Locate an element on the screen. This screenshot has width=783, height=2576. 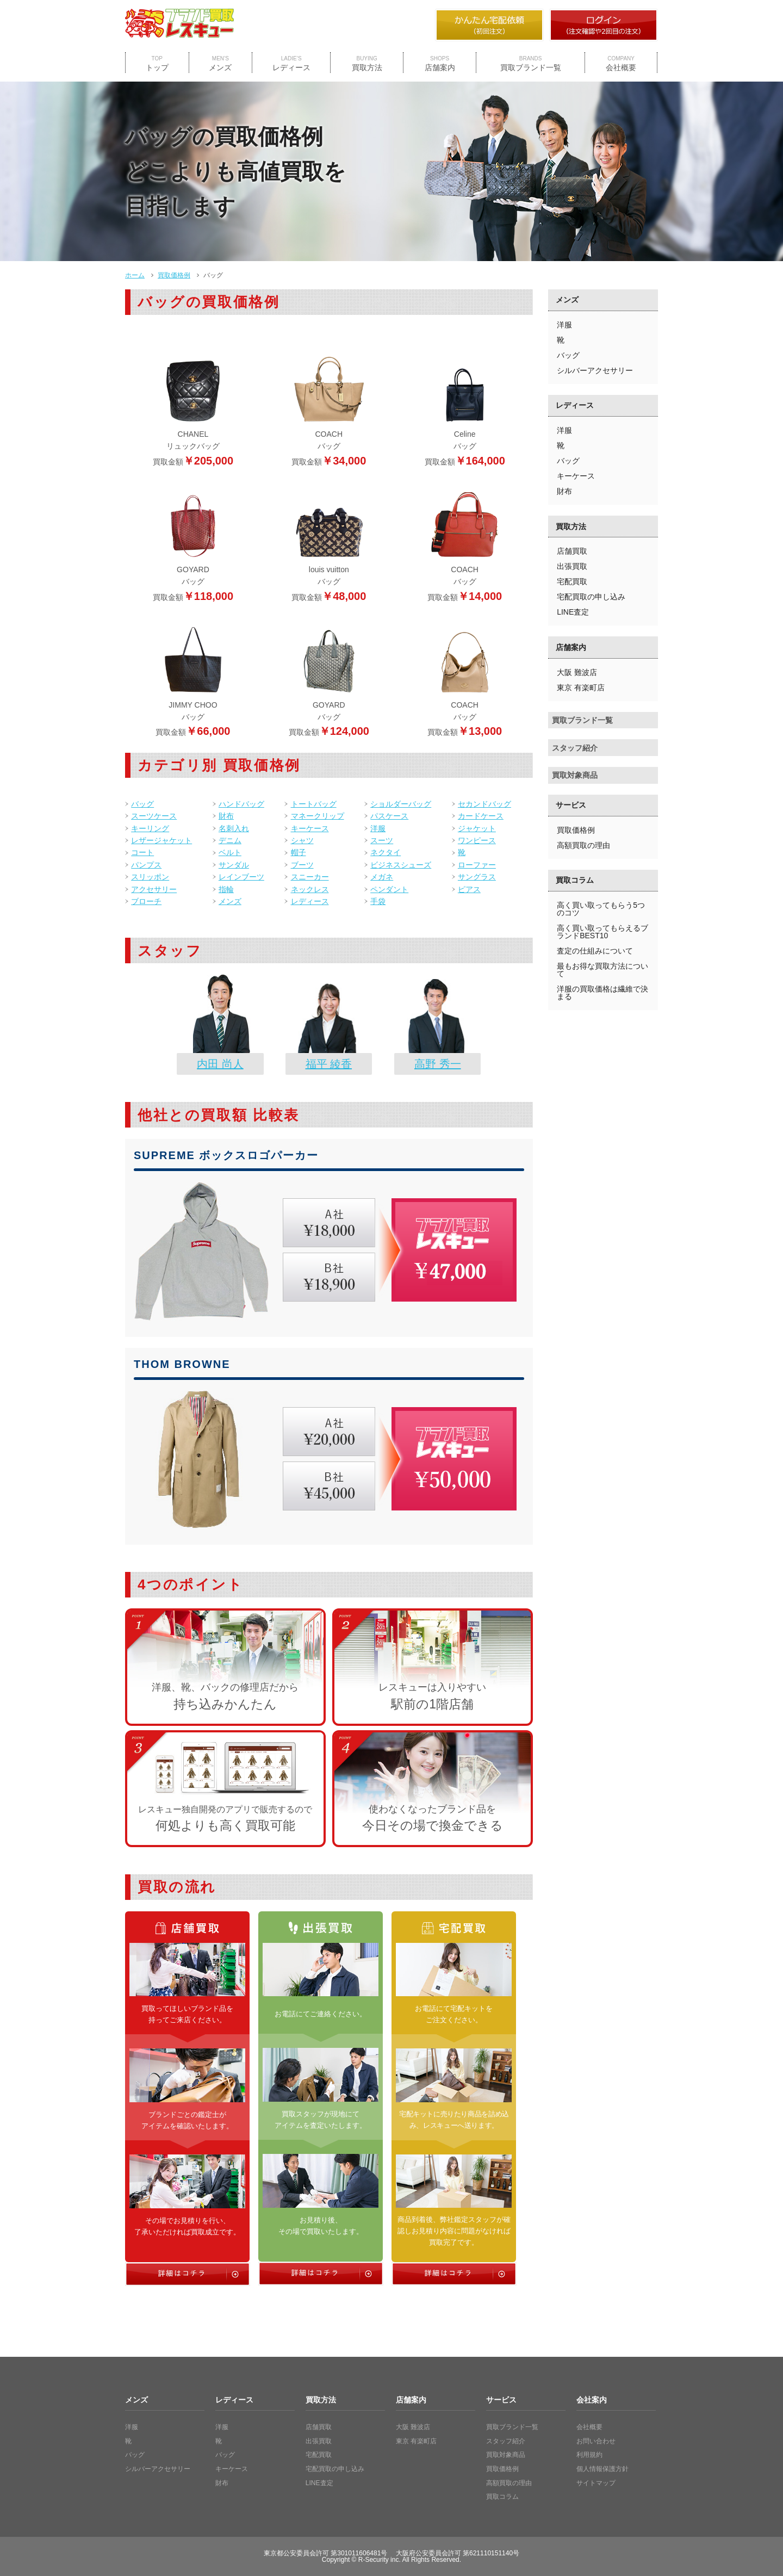
シルバーアクセサリー is located at coordinates (595, 370).